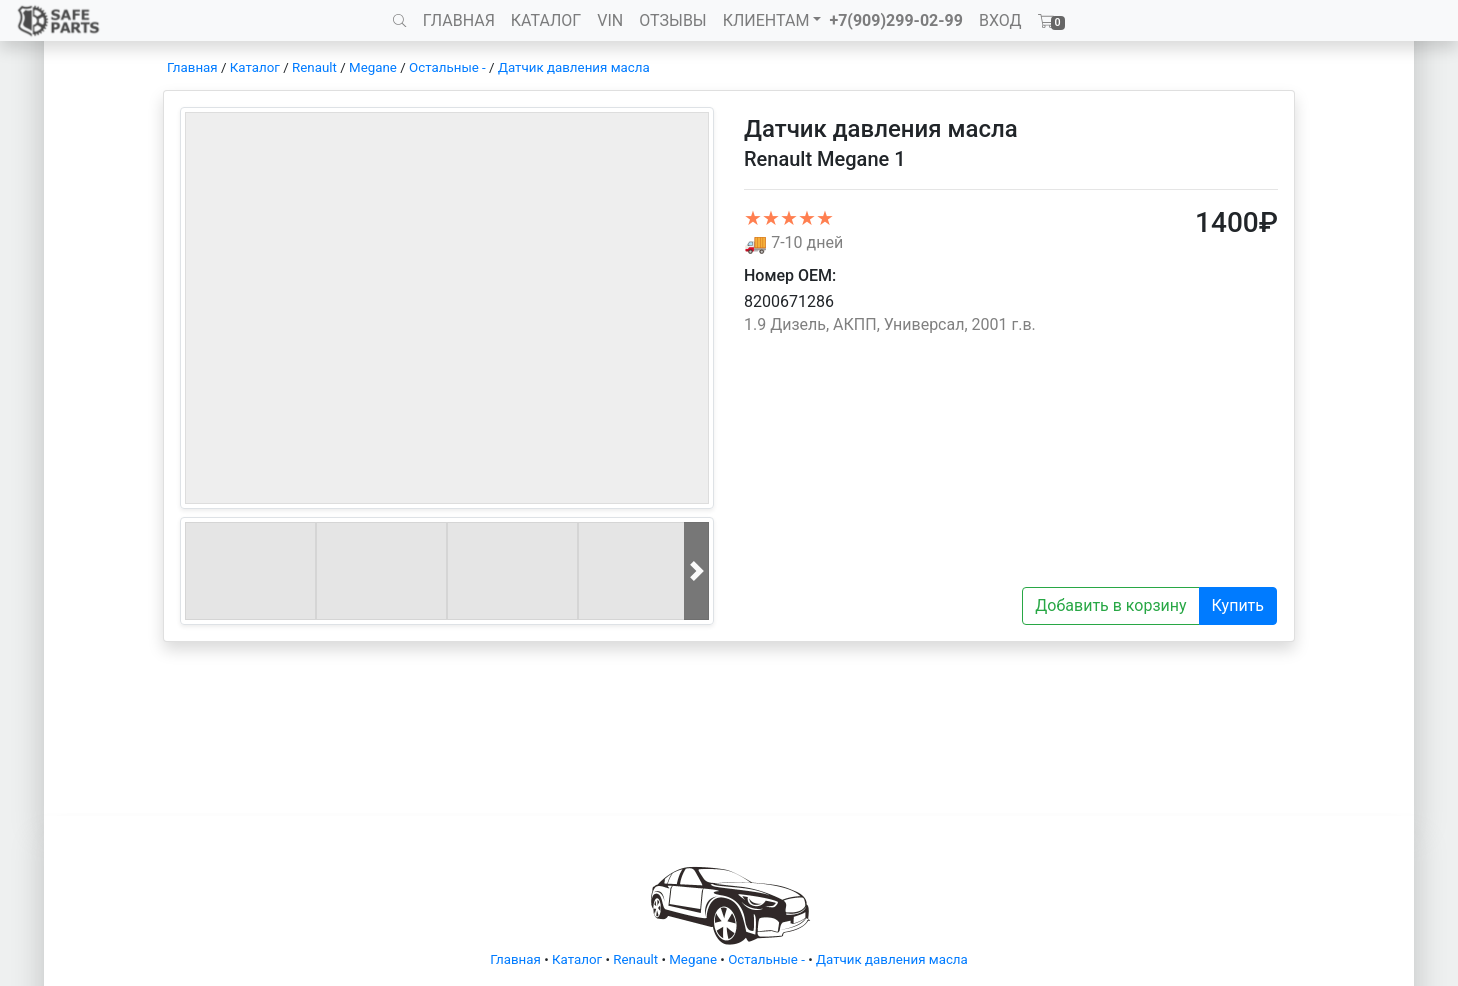 The image size is (1458, 986). Describe the element at coordinates (314, 67) in the screenshot. I see `Renault` at that location.